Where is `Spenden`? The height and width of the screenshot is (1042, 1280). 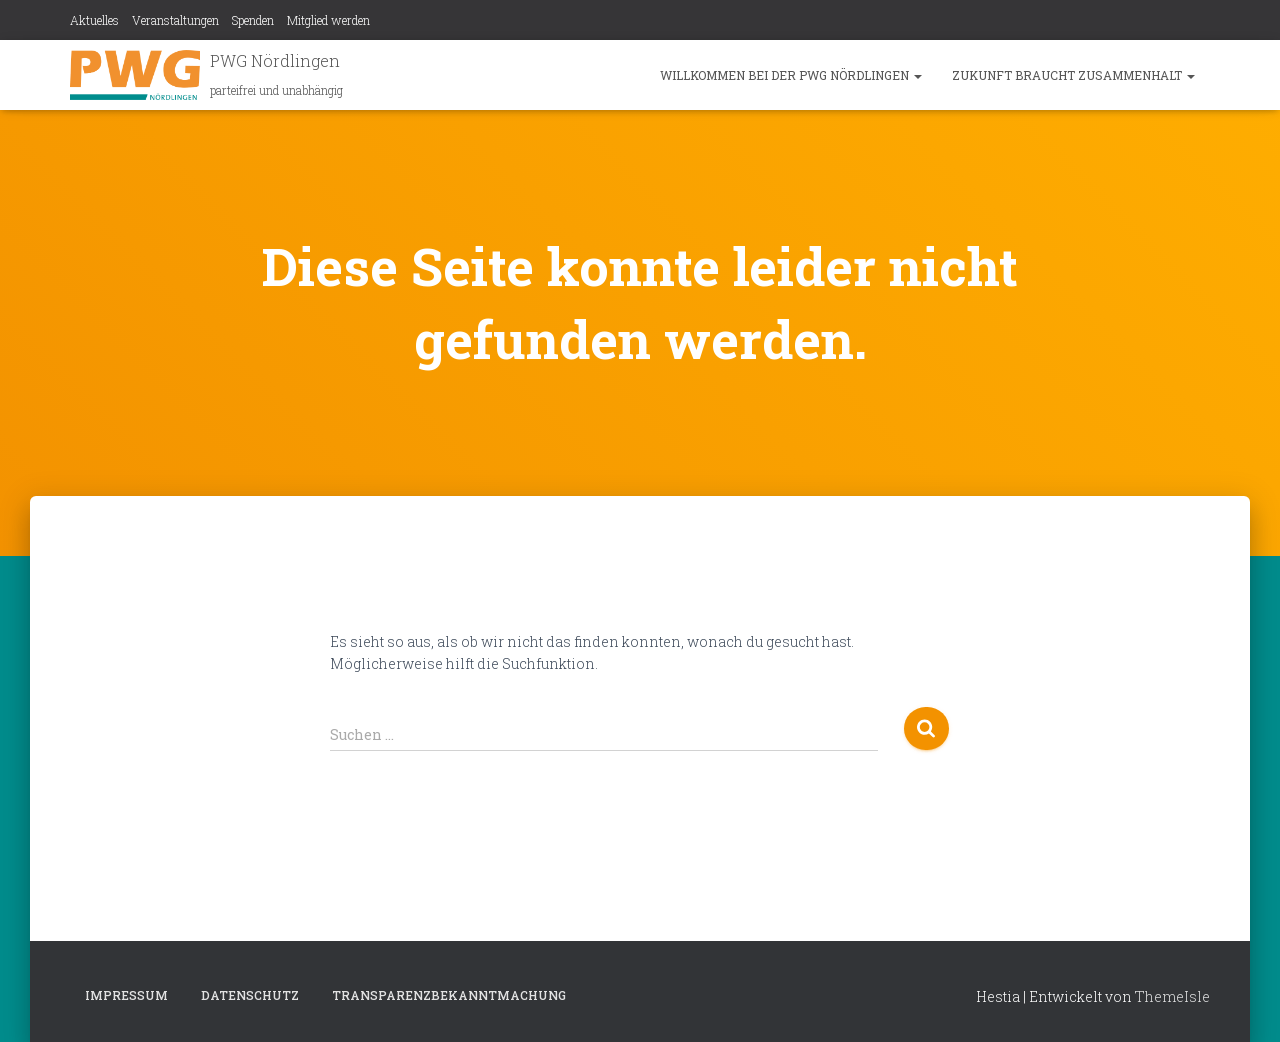
Spenden is located at coordinates (253, 20).